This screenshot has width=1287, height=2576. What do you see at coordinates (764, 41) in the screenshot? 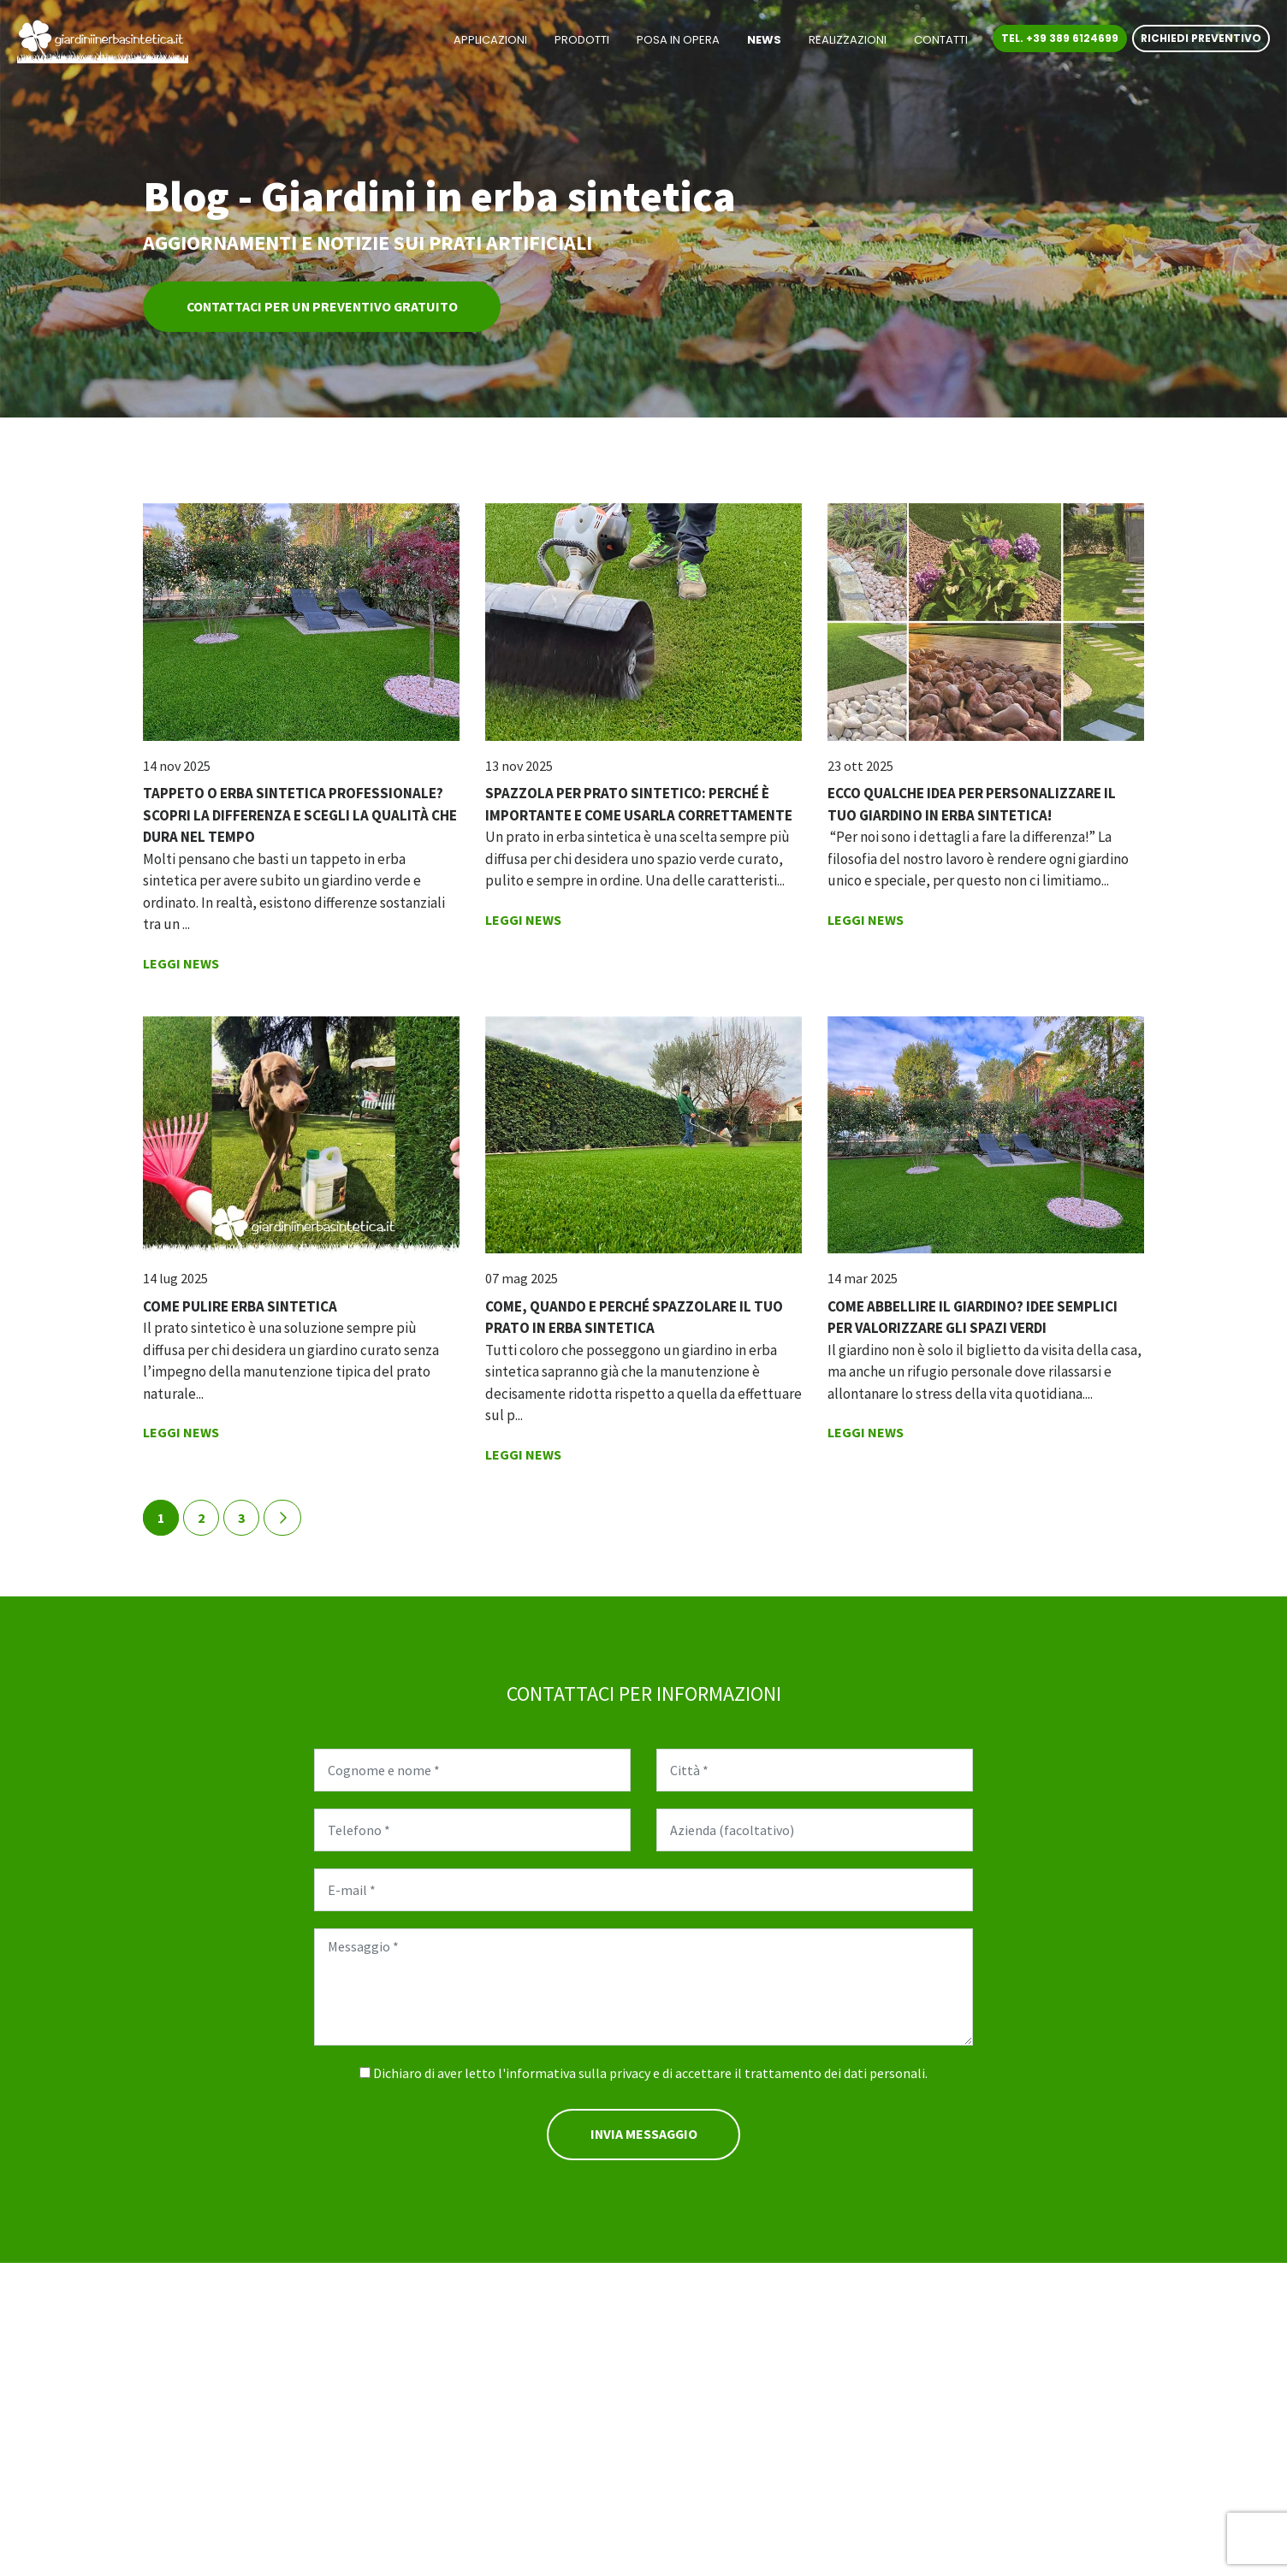
I see `News` at bounding box center [764, 41].